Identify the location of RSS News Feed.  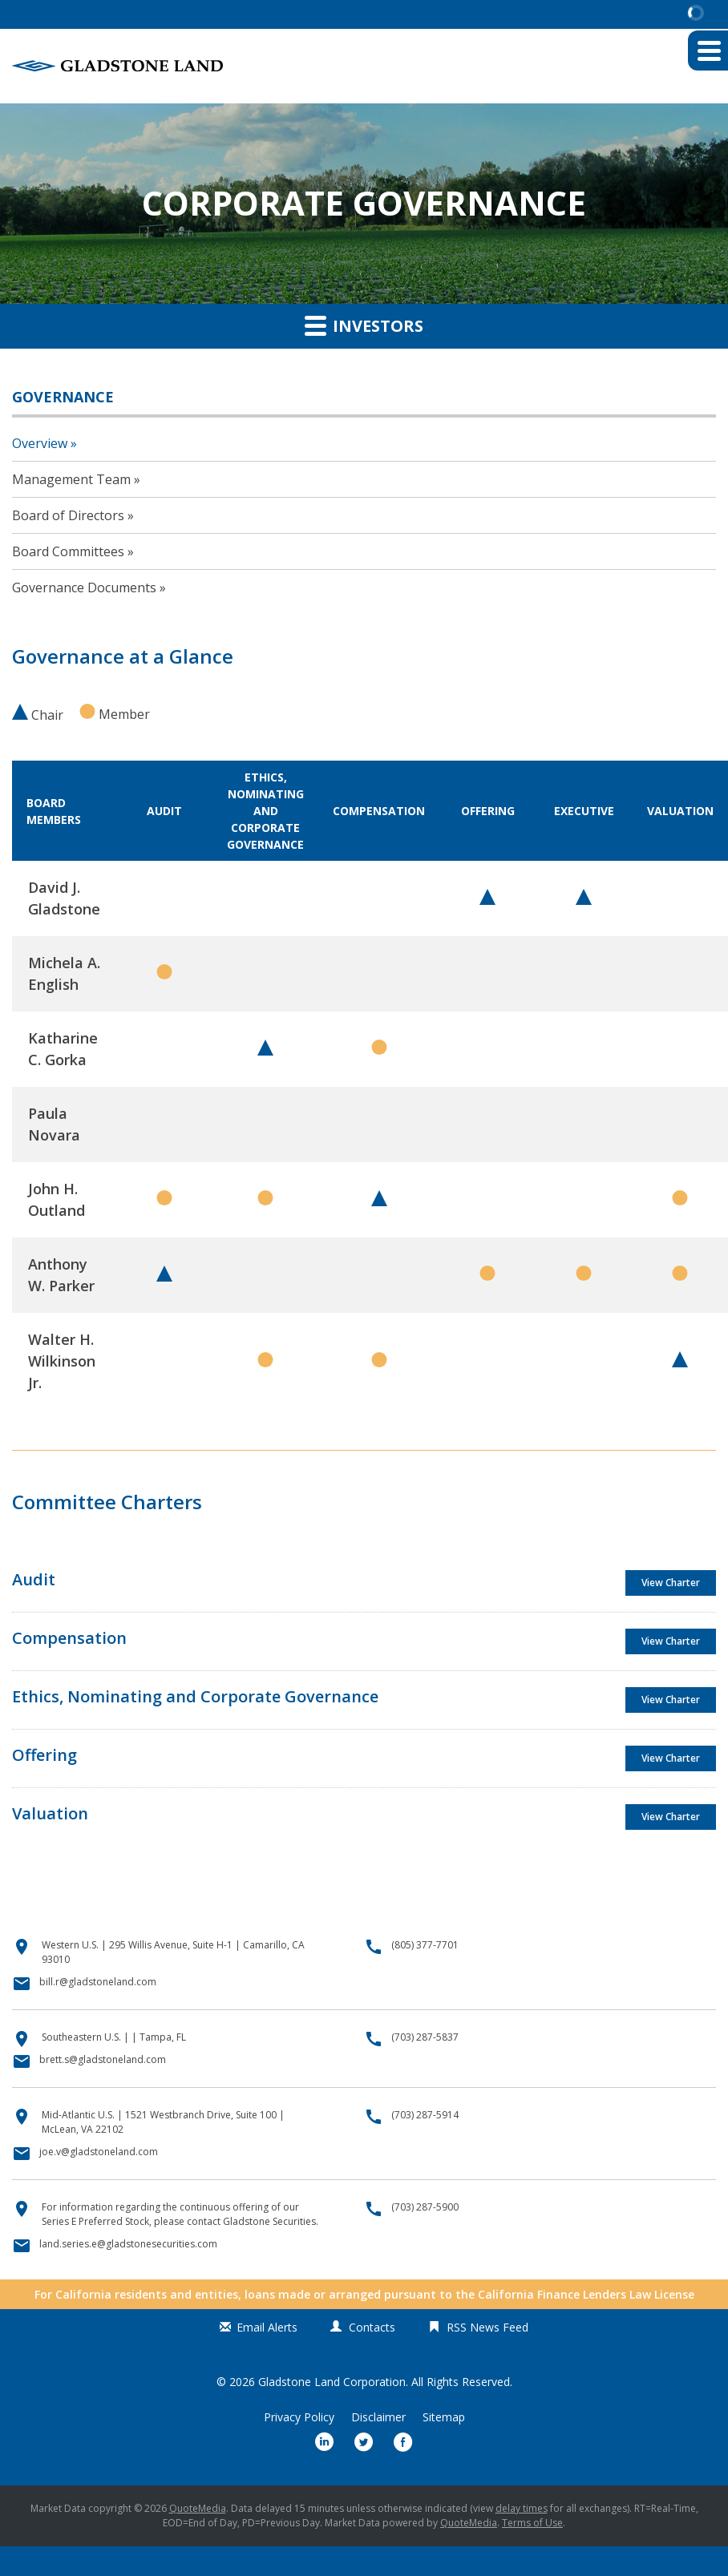
(487, 2327).